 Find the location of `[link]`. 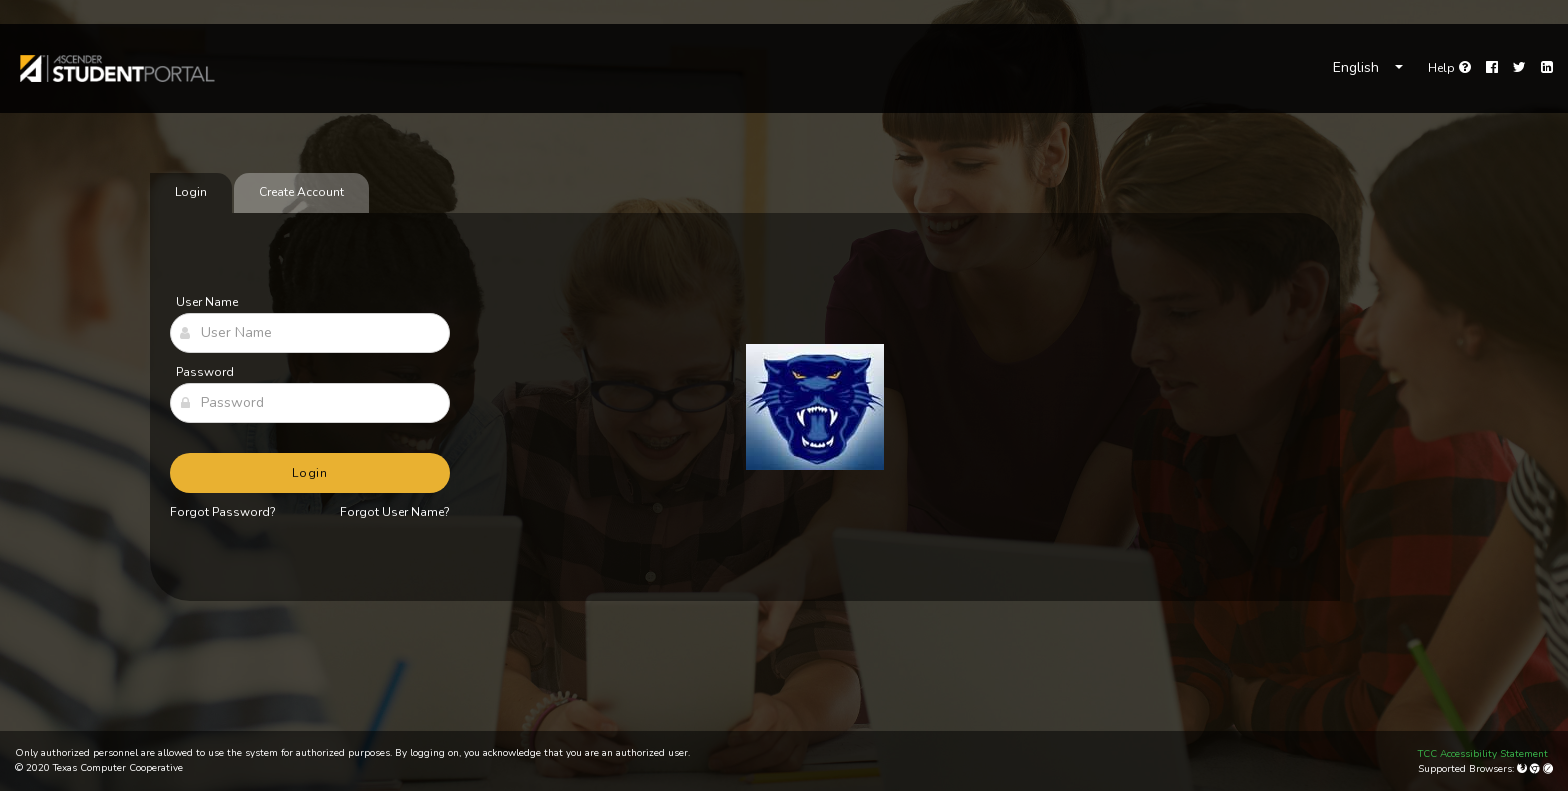

[link] is located at coordinates (116, 68).